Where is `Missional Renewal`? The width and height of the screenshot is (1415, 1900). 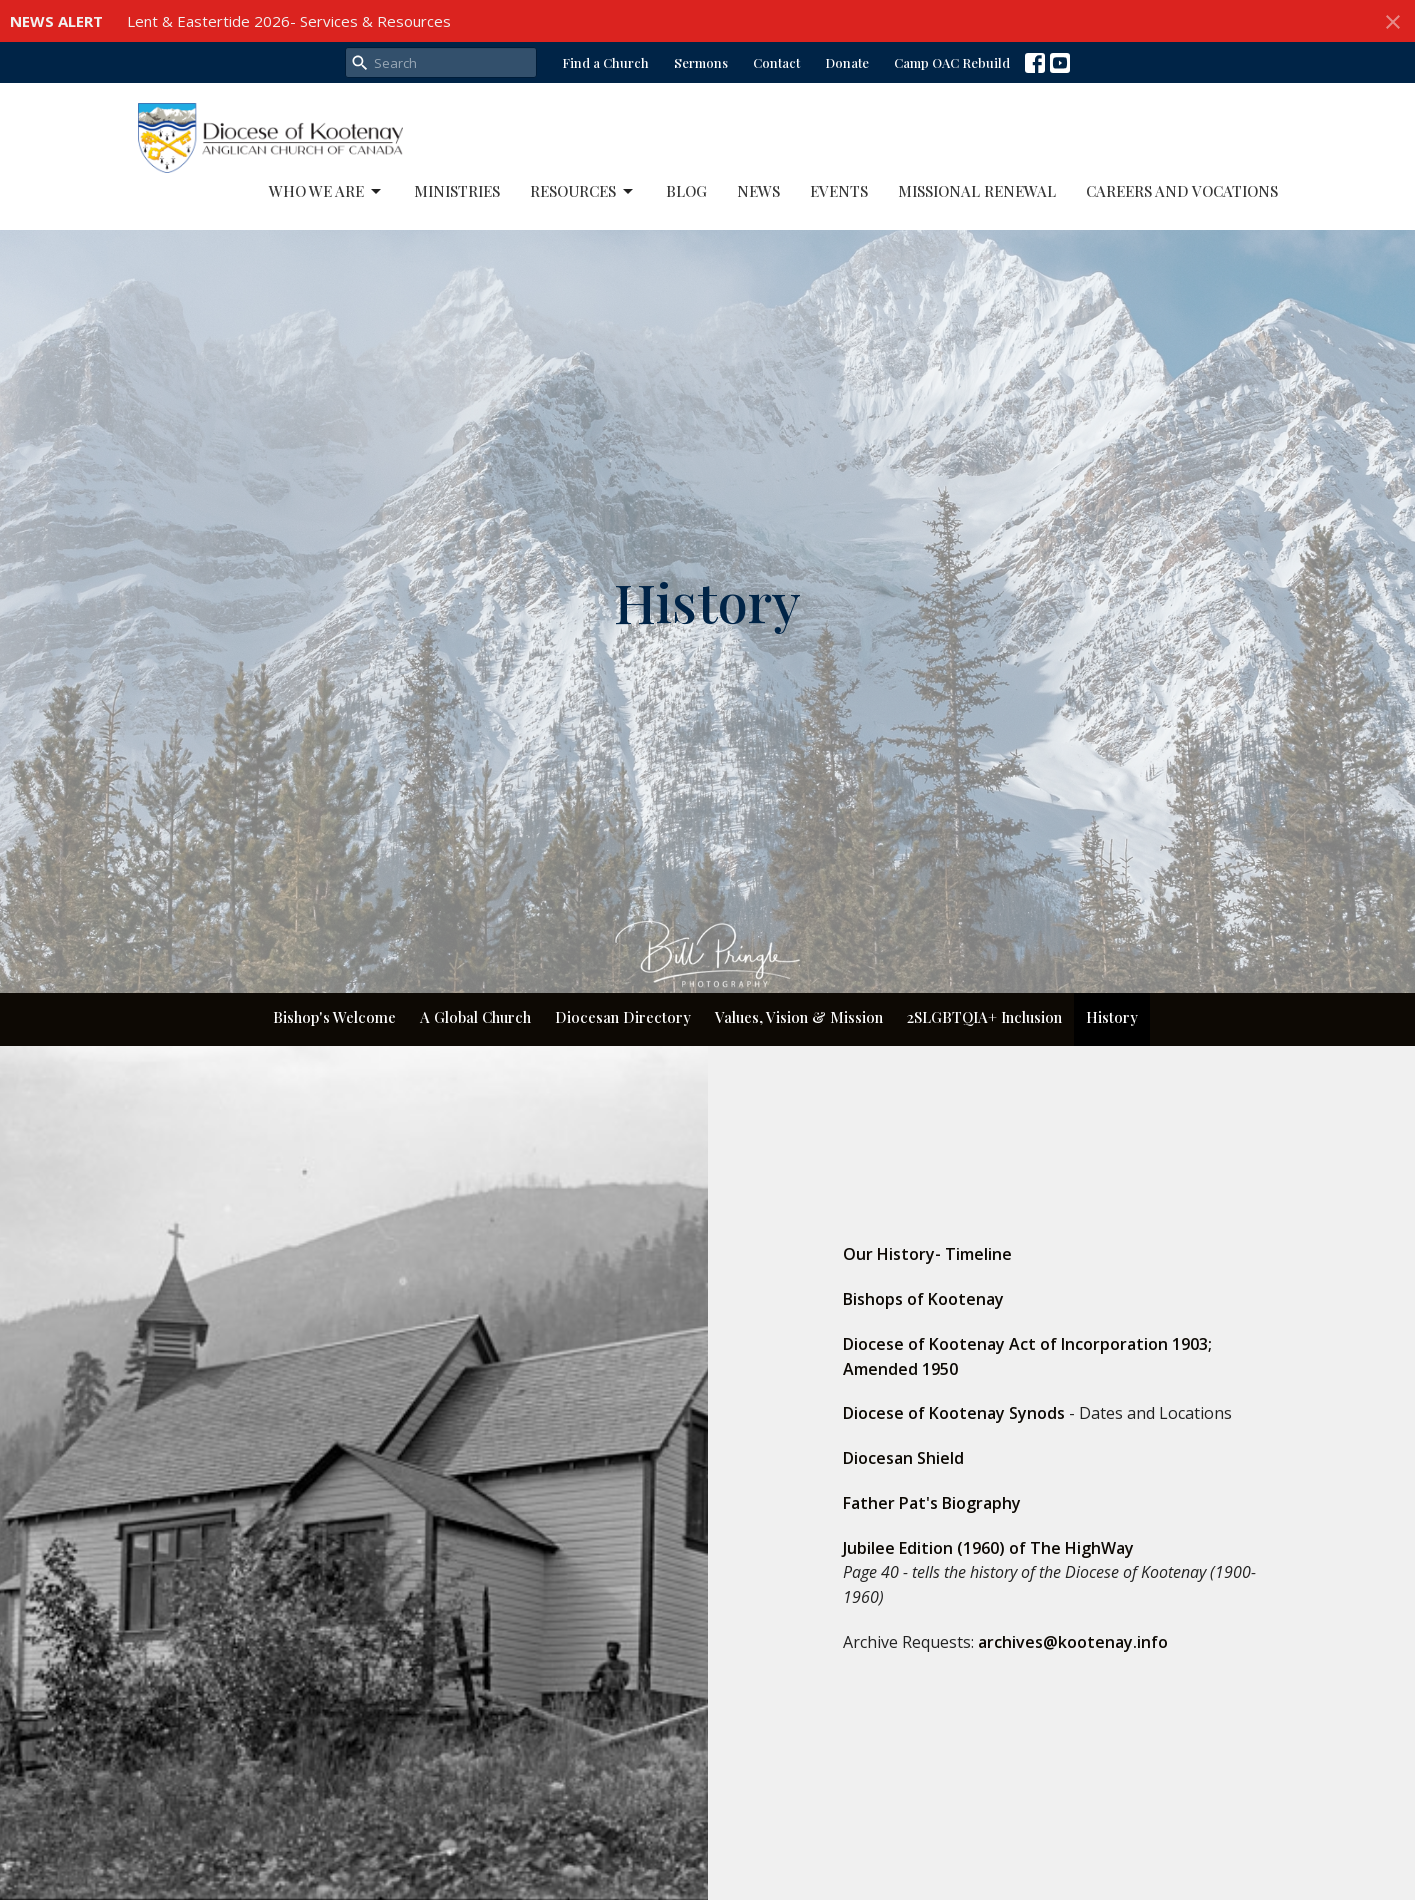
Missional Renewal is located at coordinates (977, 191).